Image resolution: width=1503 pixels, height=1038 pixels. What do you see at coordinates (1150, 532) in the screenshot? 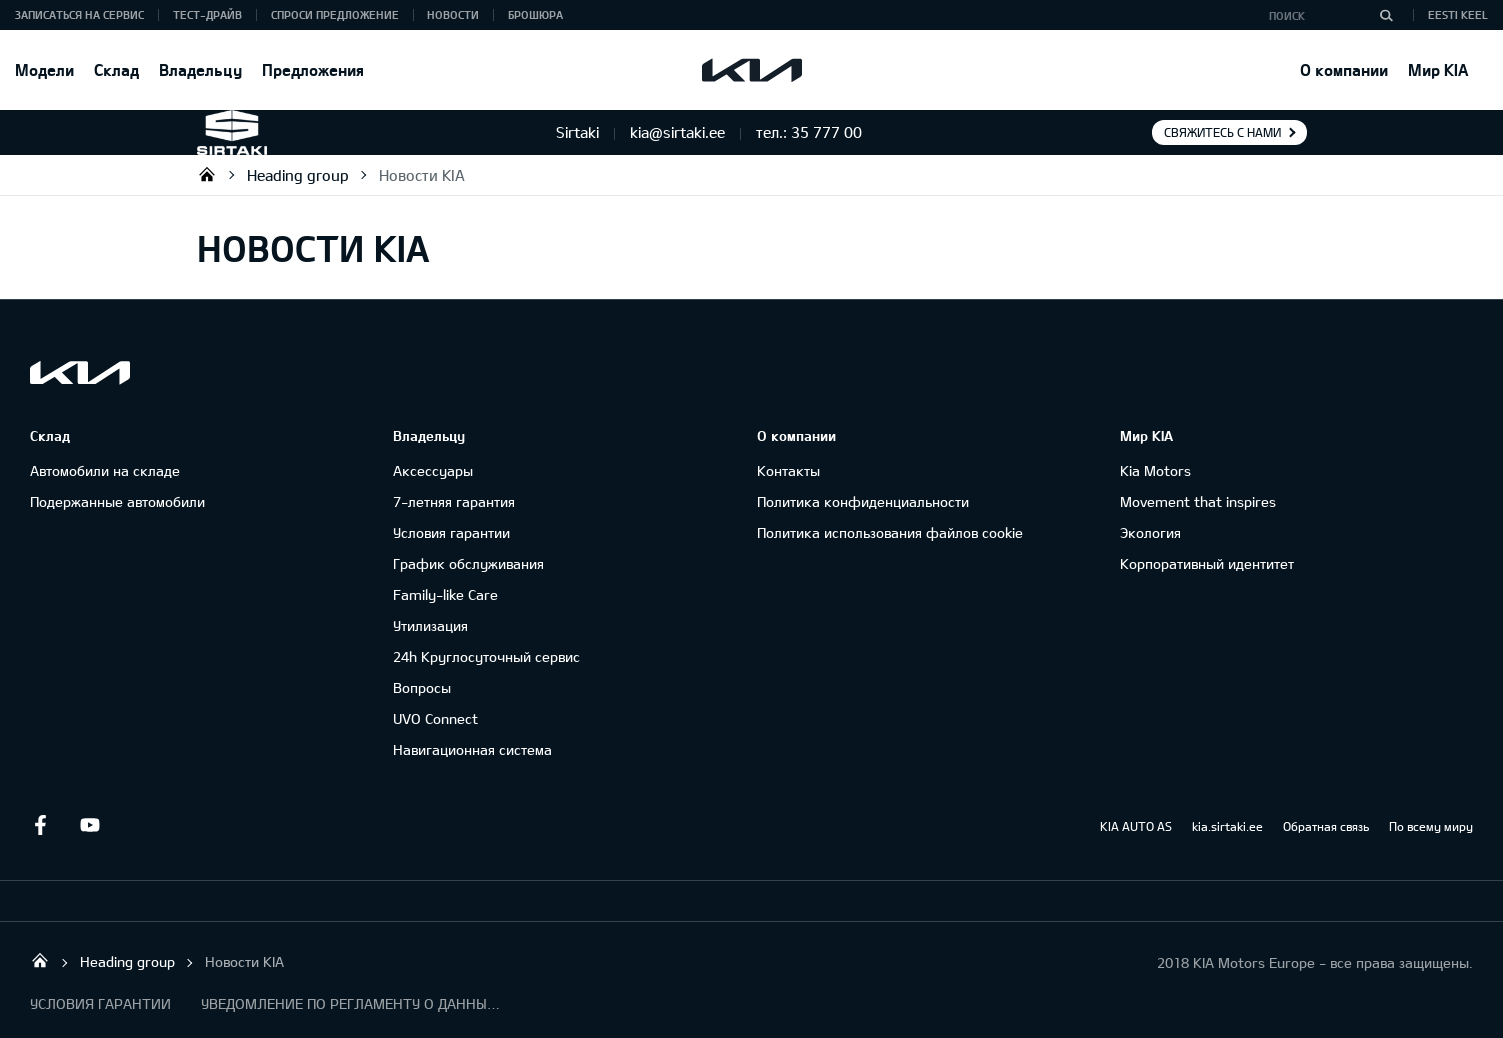
I see `Экология` at bounding box center [1150, 532].